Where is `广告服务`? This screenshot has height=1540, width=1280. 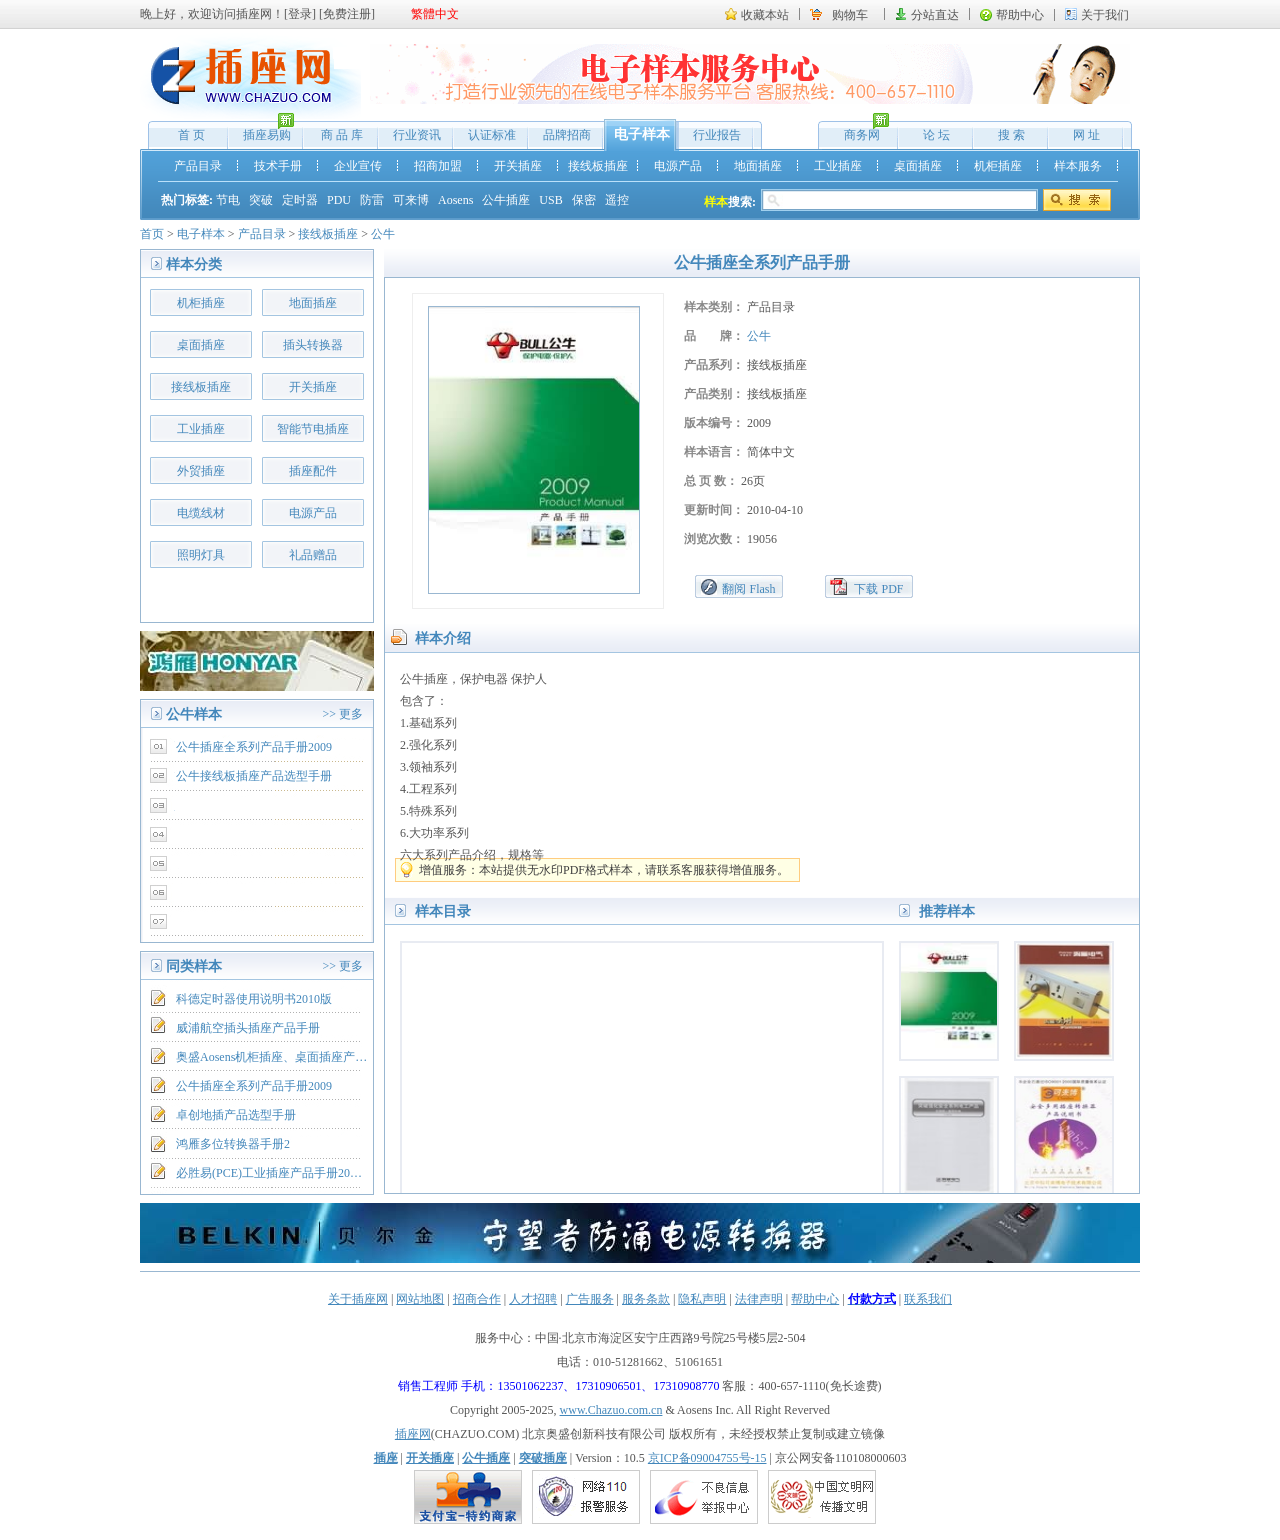 广告服务 is located at coordinates (590, 1299).